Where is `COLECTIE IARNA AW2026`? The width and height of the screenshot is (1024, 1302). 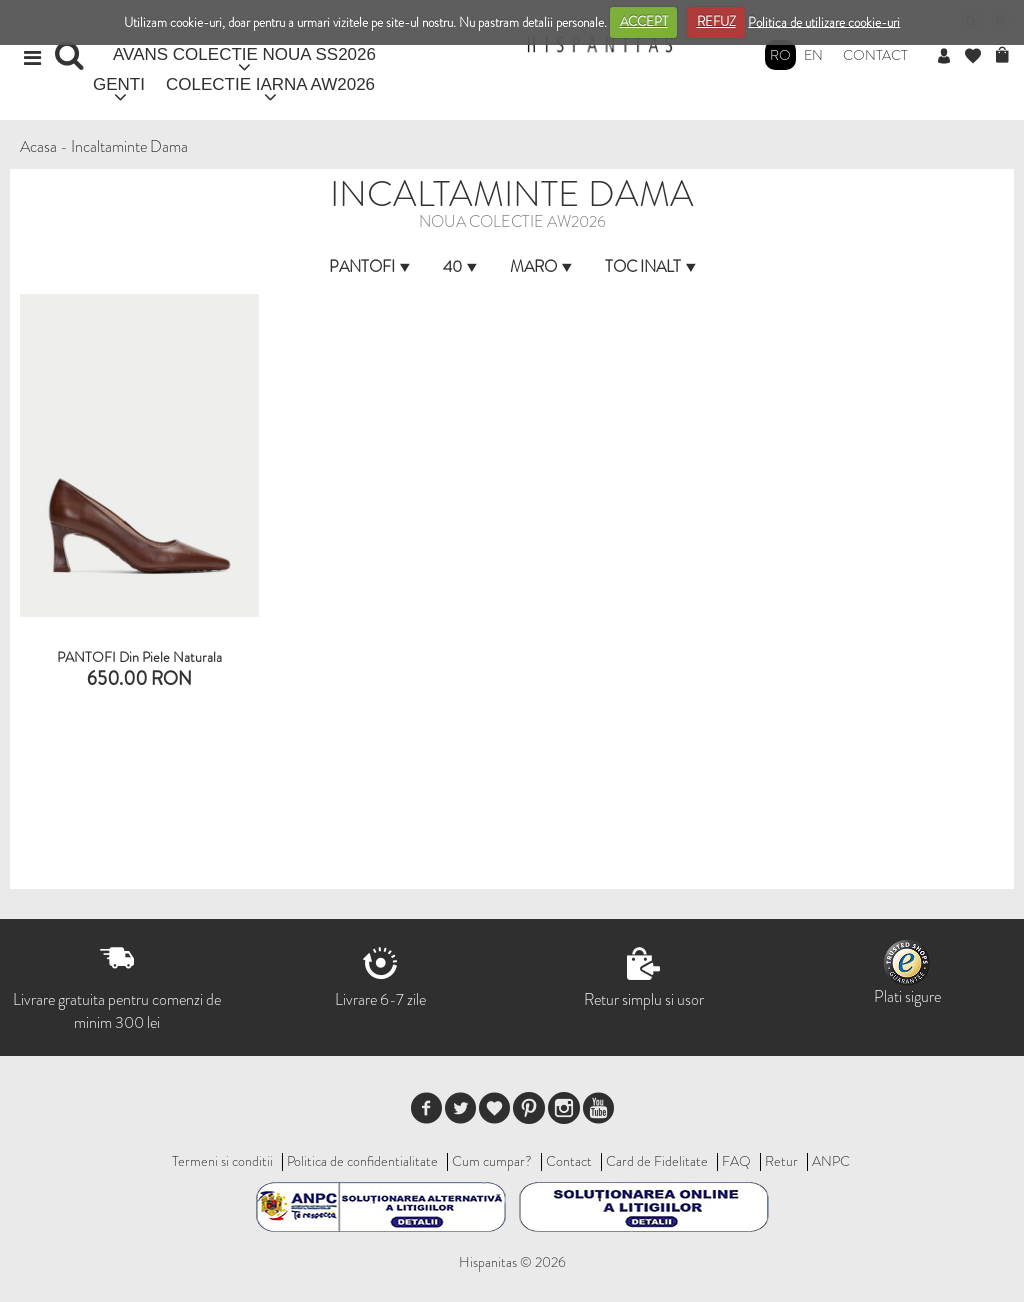
COLECTIE IARNA AW2026 is located at coordinates (270, 84).